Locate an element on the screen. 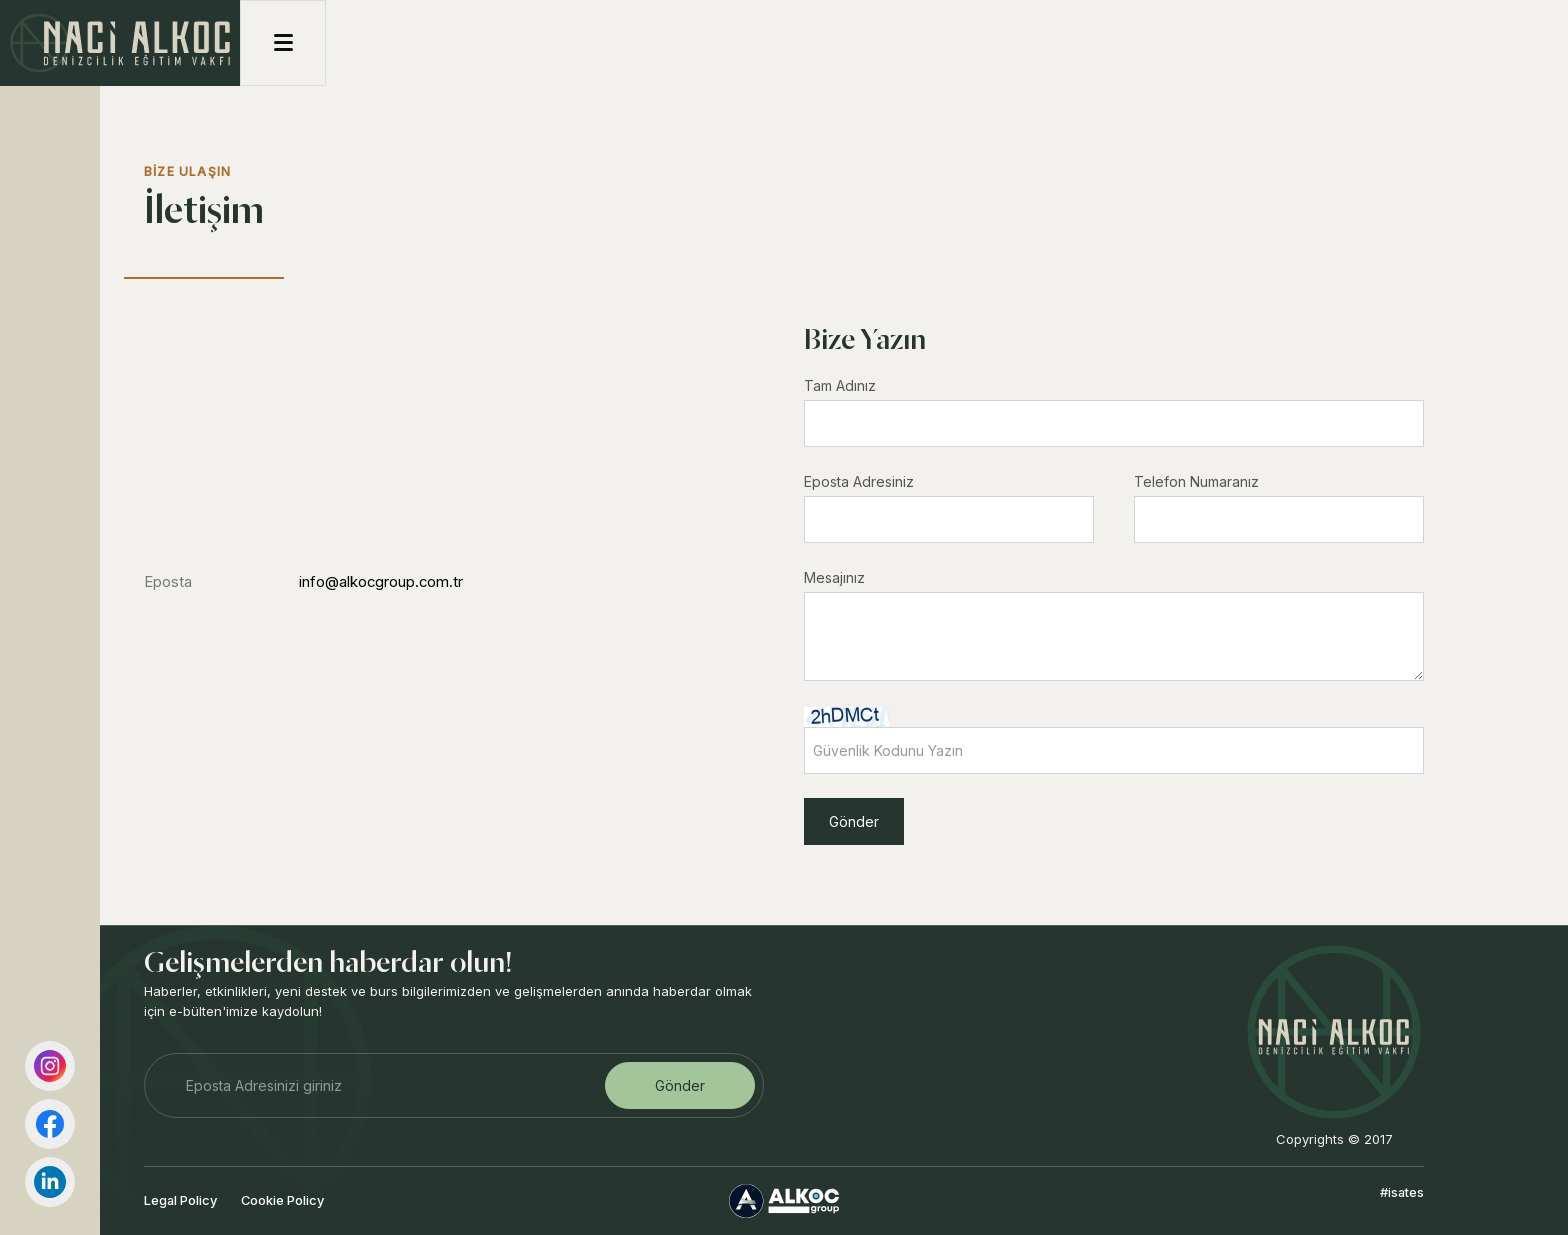  Mesajınız is located at coordinates (834, 577).